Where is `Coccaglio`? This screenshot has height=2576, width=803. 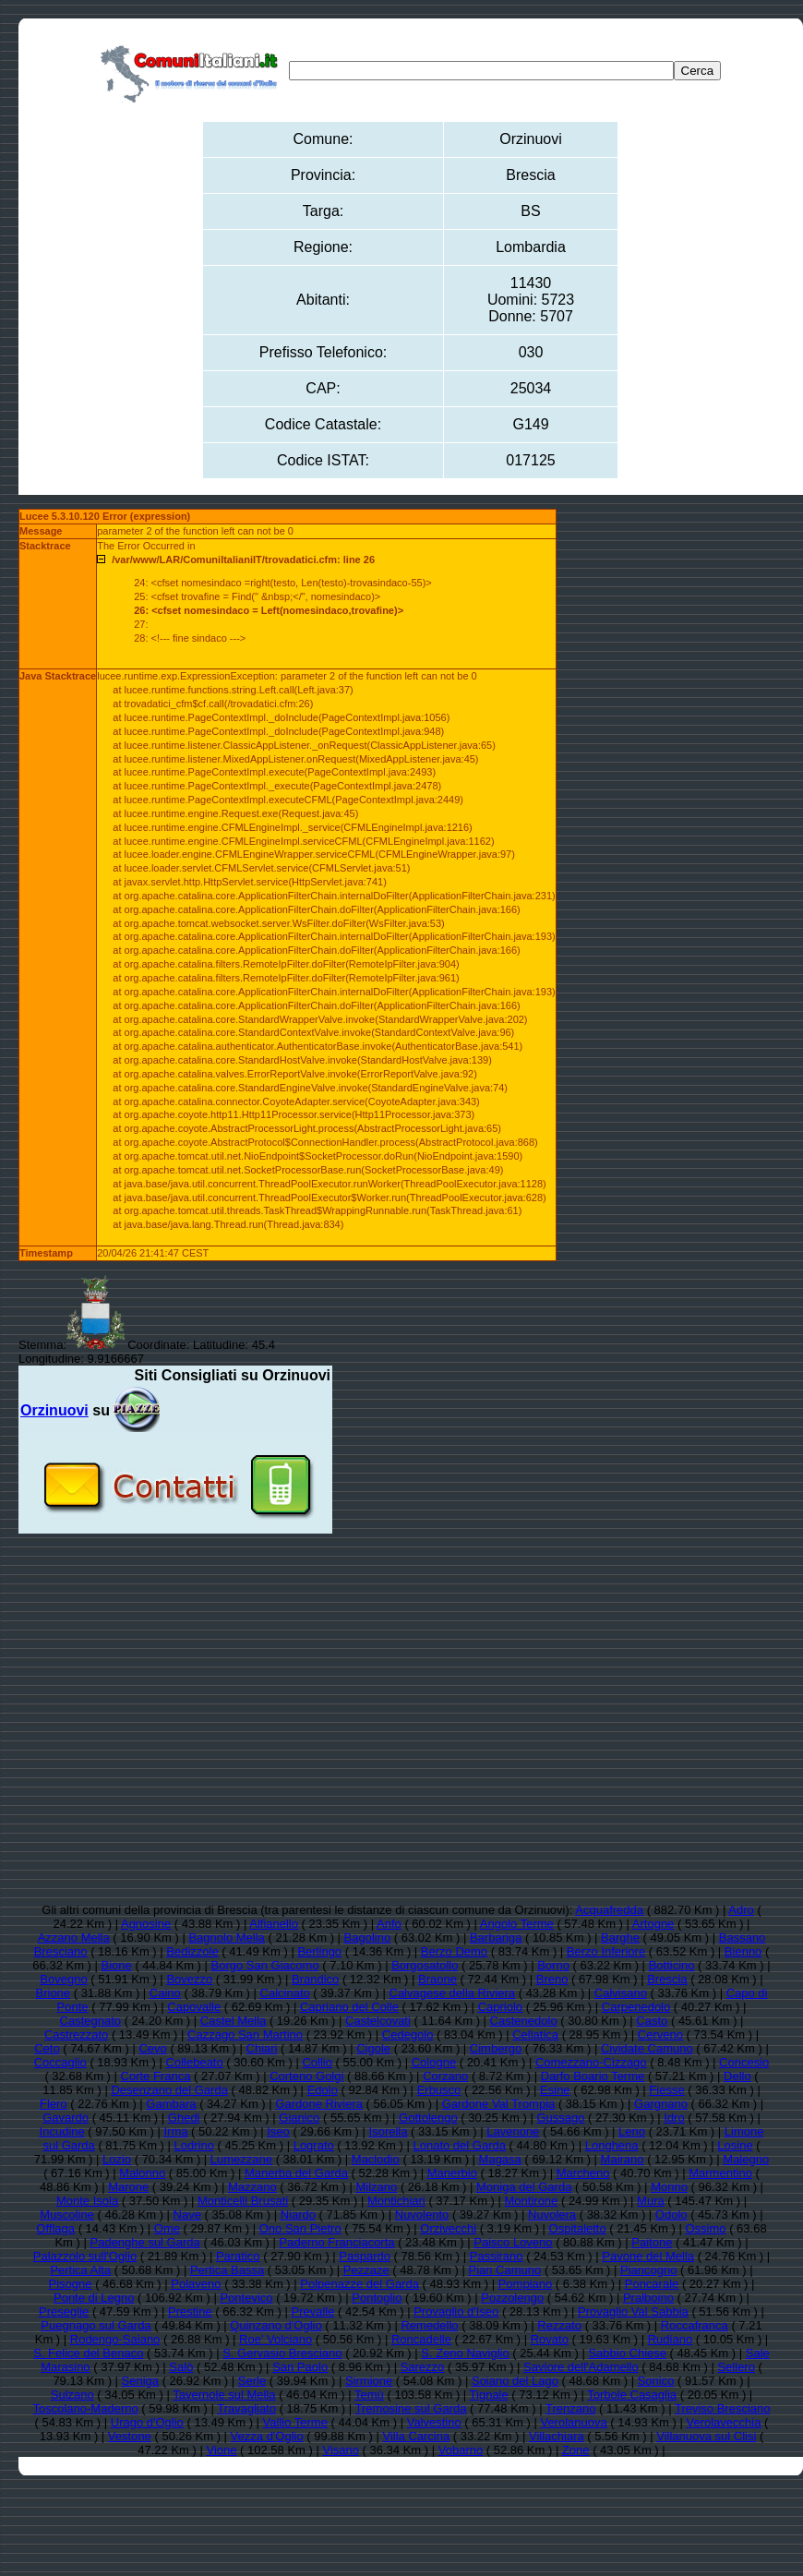
Coccaglio is located at coordinates (60, 2062).